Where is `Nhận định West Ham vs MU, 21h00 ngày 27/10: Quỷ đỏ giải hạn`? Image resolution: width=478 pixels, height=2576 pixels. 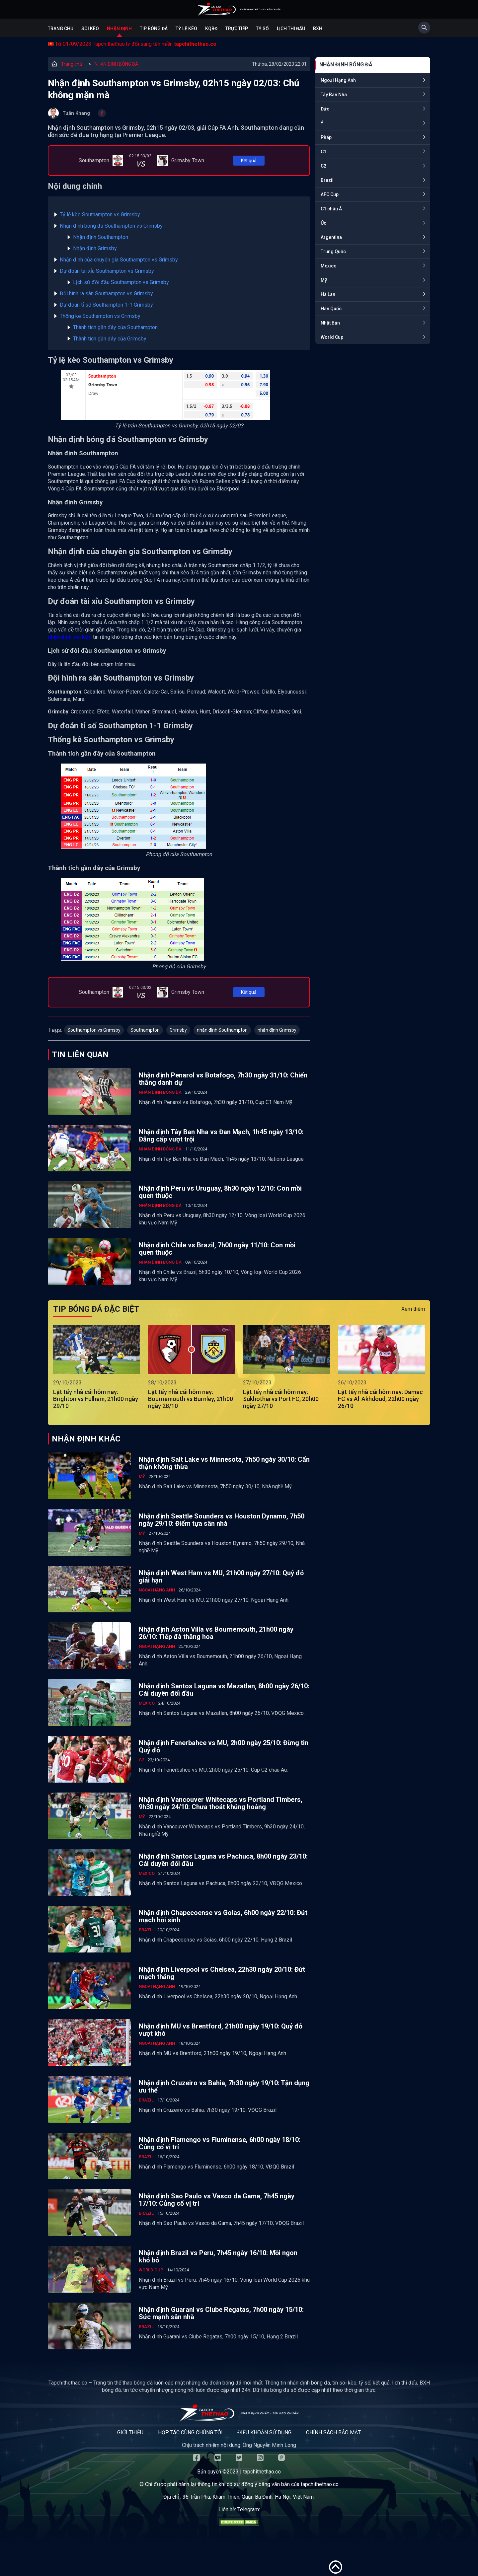
Nhận định West Ham vs MU, 21h00 ngày 27/10: Quỷ đỏ giải hạn is located at coordinates (221, 1576).